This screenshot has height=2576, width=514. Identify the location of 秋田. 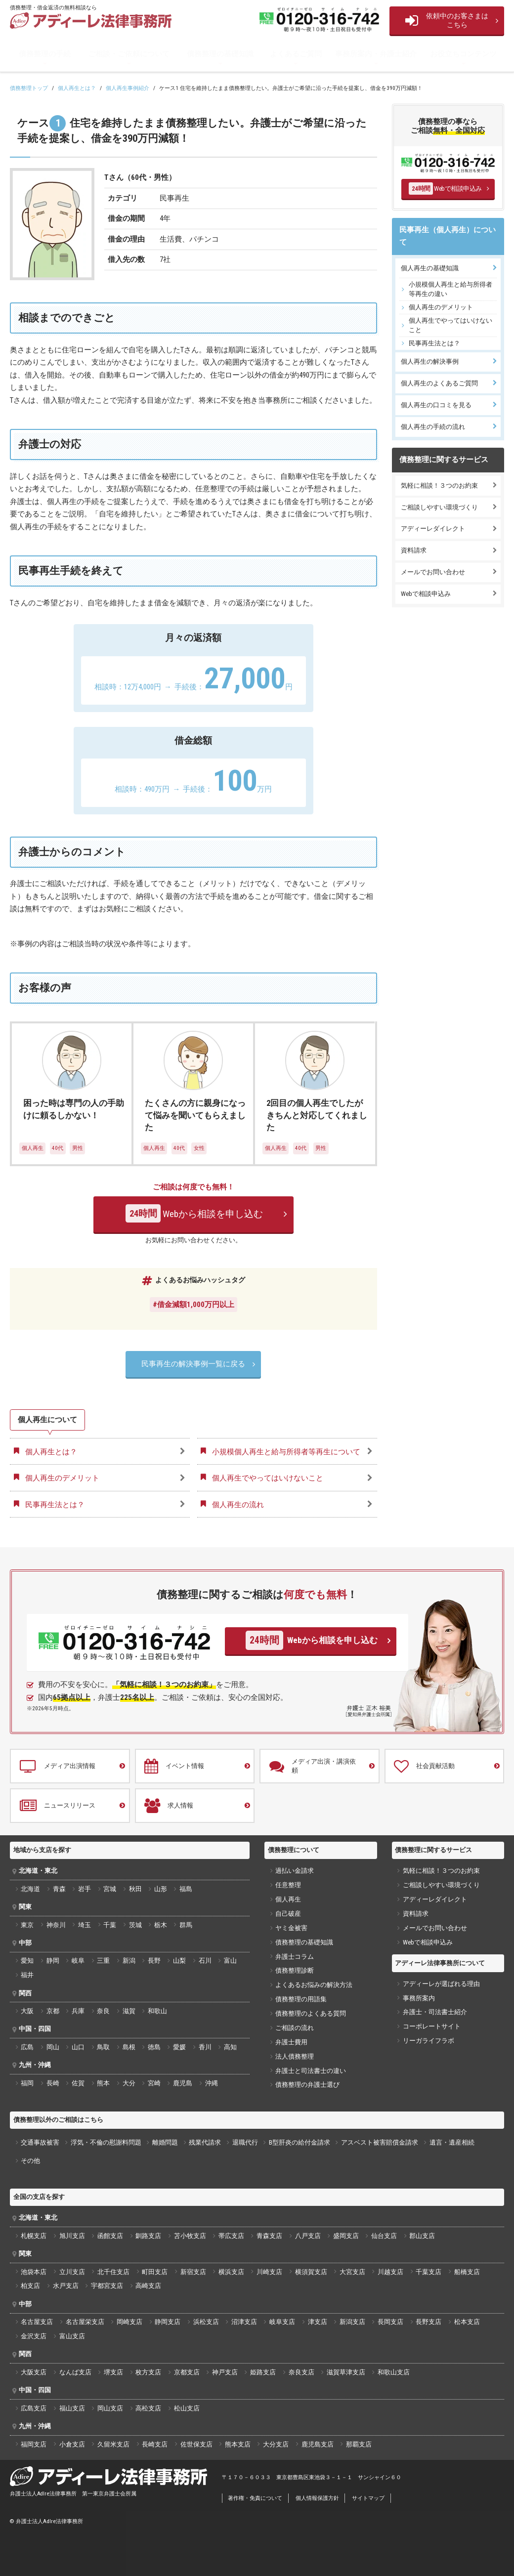
(135, 1889).